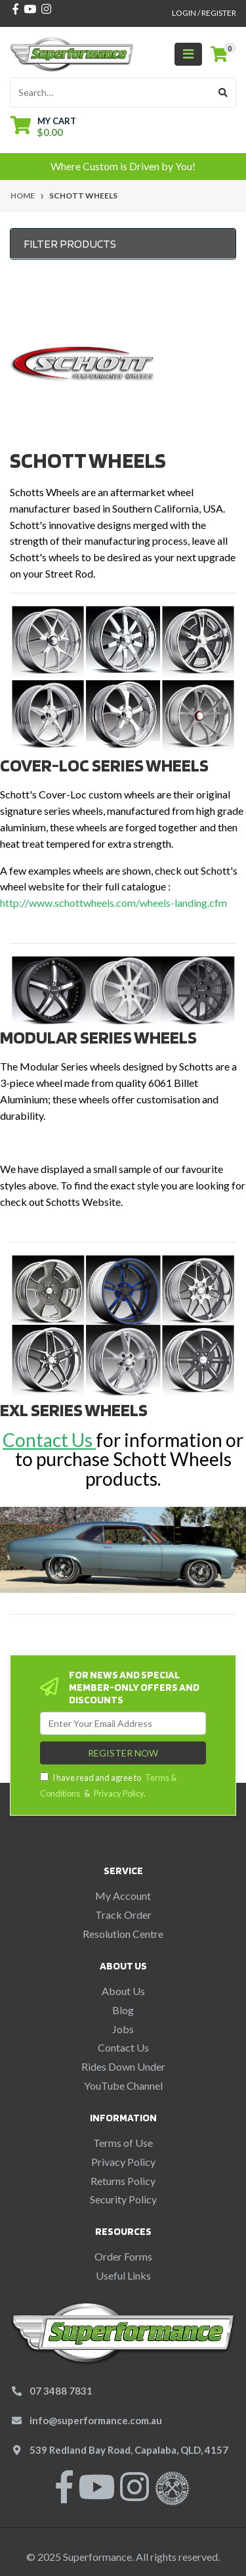 The image size is (246, 2576). I want to click on info@superformance.com.au, so click(96, 2420).